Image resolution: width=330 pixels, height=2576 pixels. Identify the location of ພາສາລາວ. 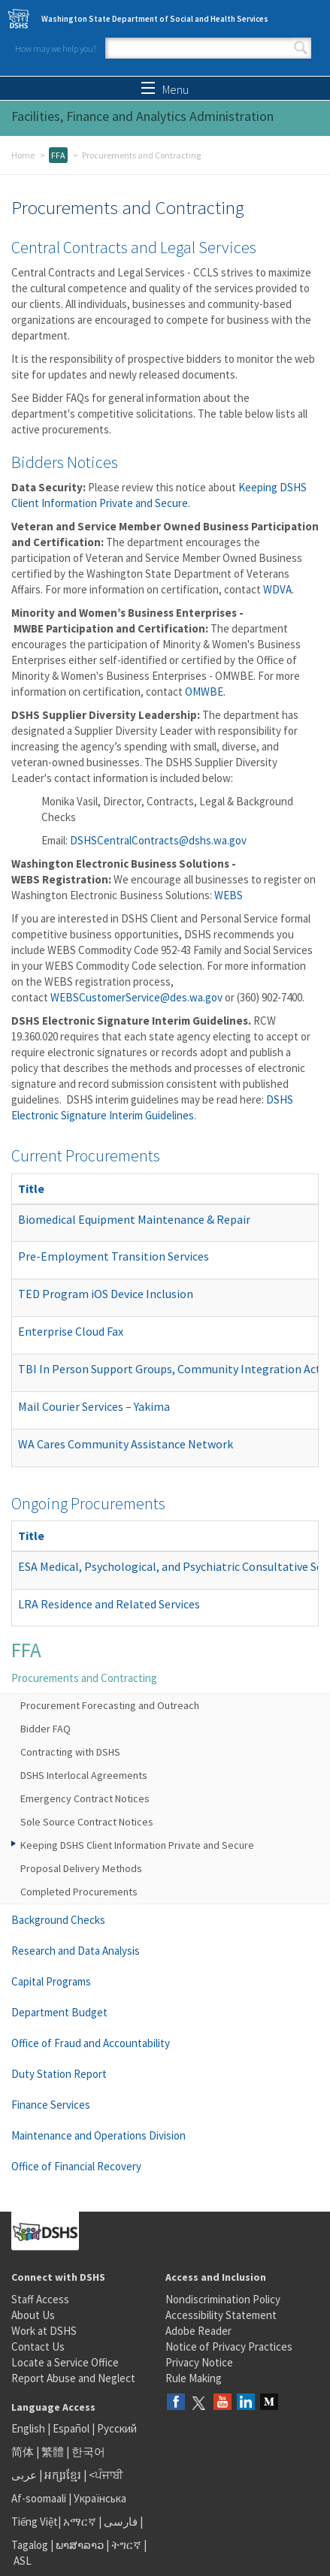
(80, 2545).